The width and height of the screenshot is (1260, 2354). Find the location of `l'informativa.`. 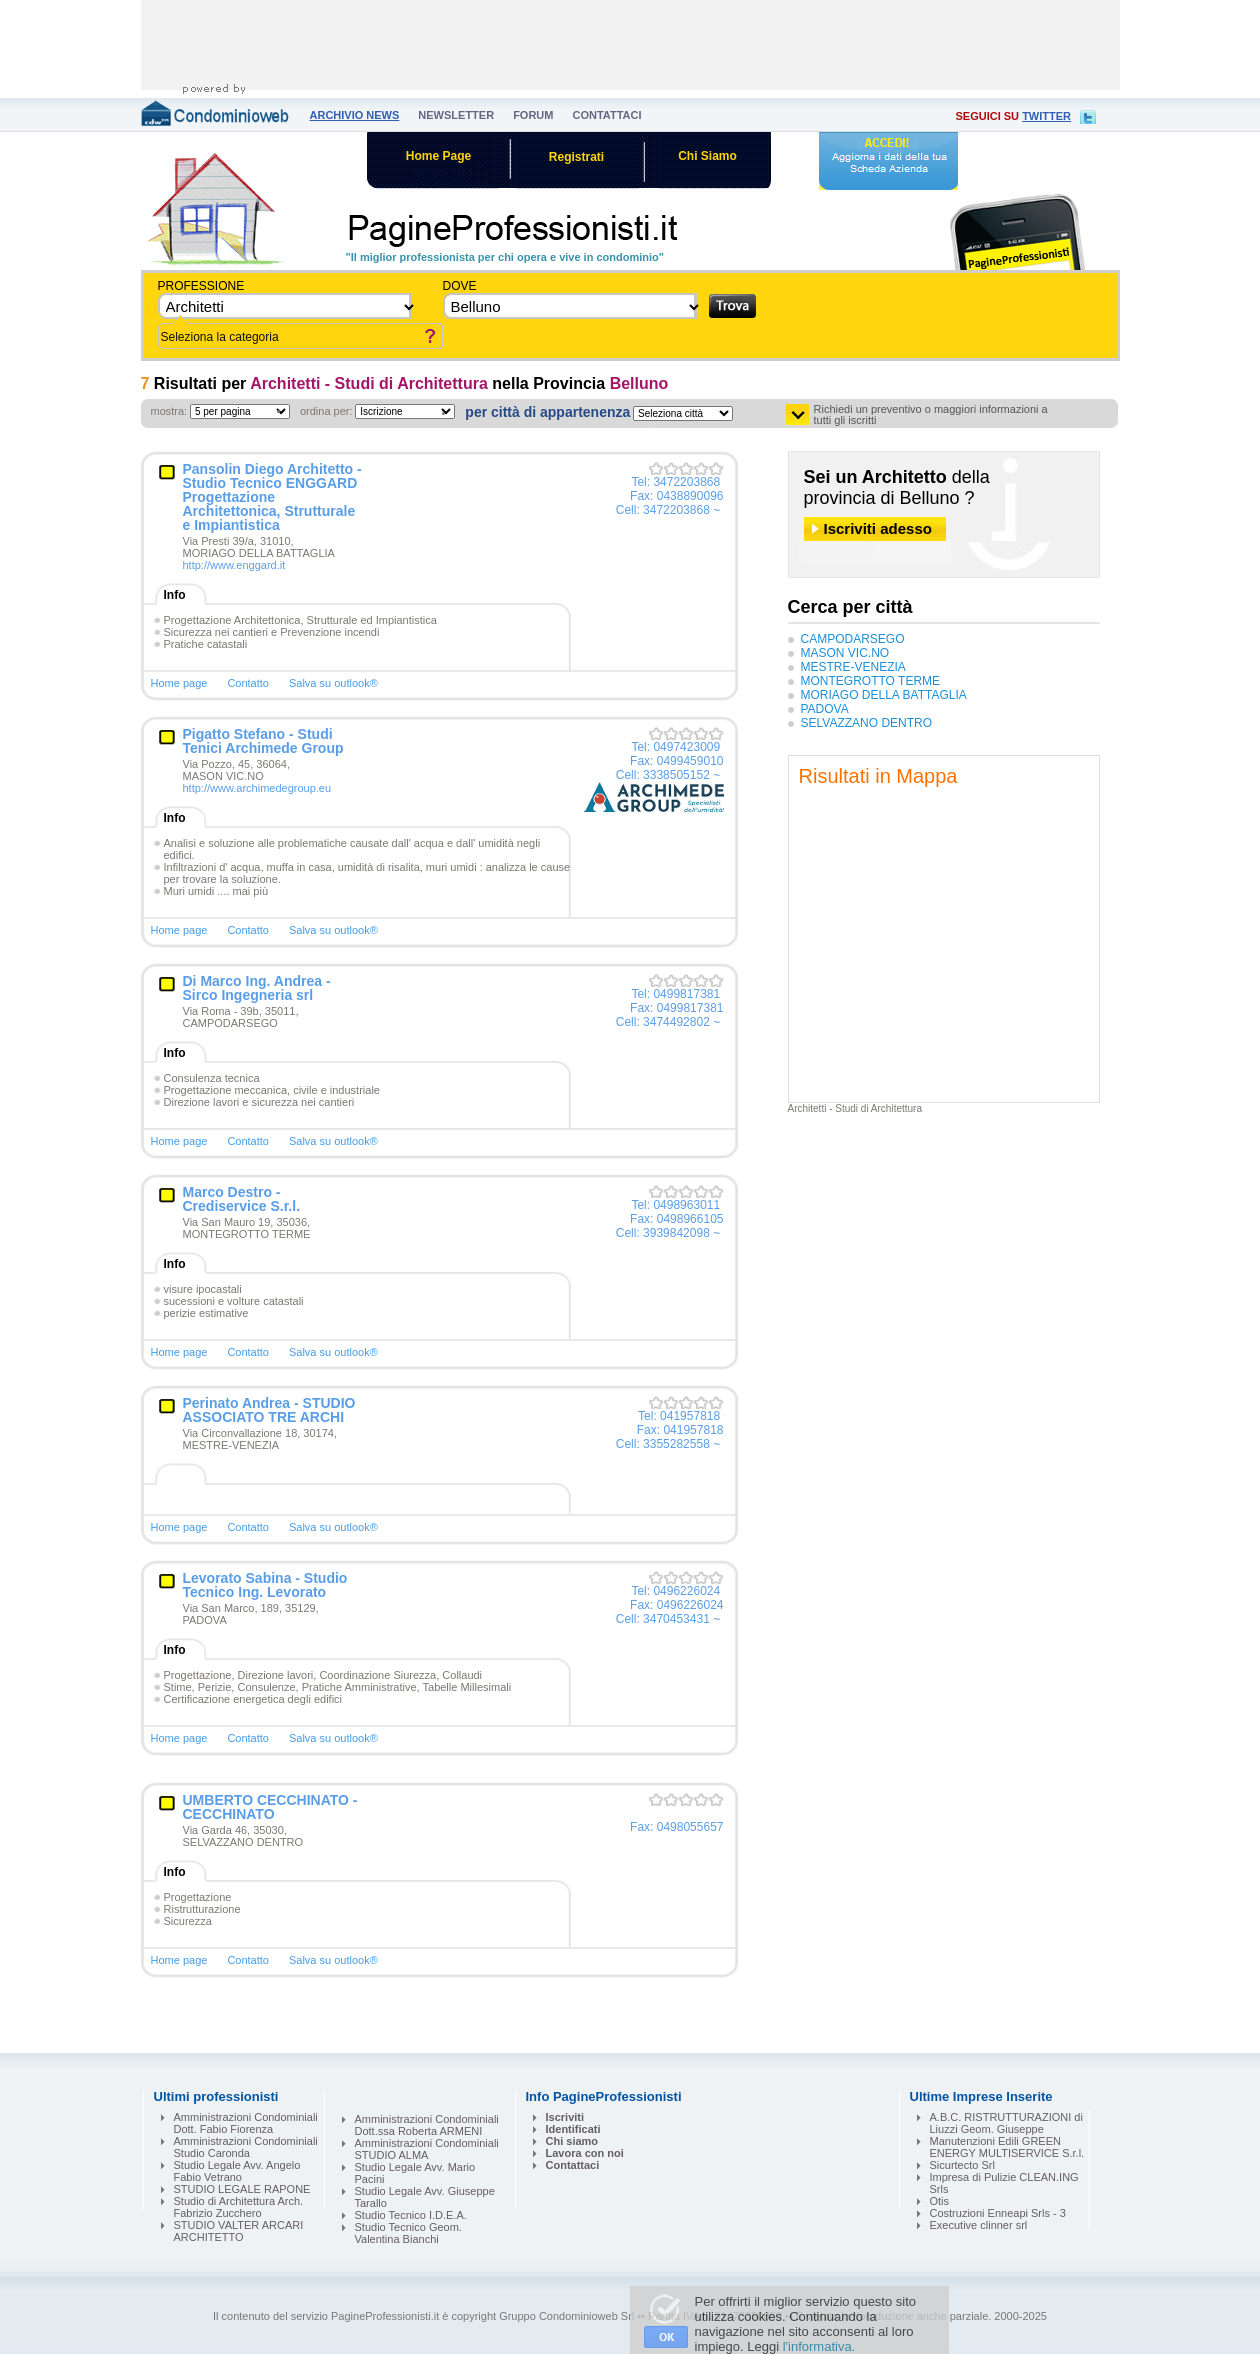

l'informativa. is located at coordinates (819, 2346).